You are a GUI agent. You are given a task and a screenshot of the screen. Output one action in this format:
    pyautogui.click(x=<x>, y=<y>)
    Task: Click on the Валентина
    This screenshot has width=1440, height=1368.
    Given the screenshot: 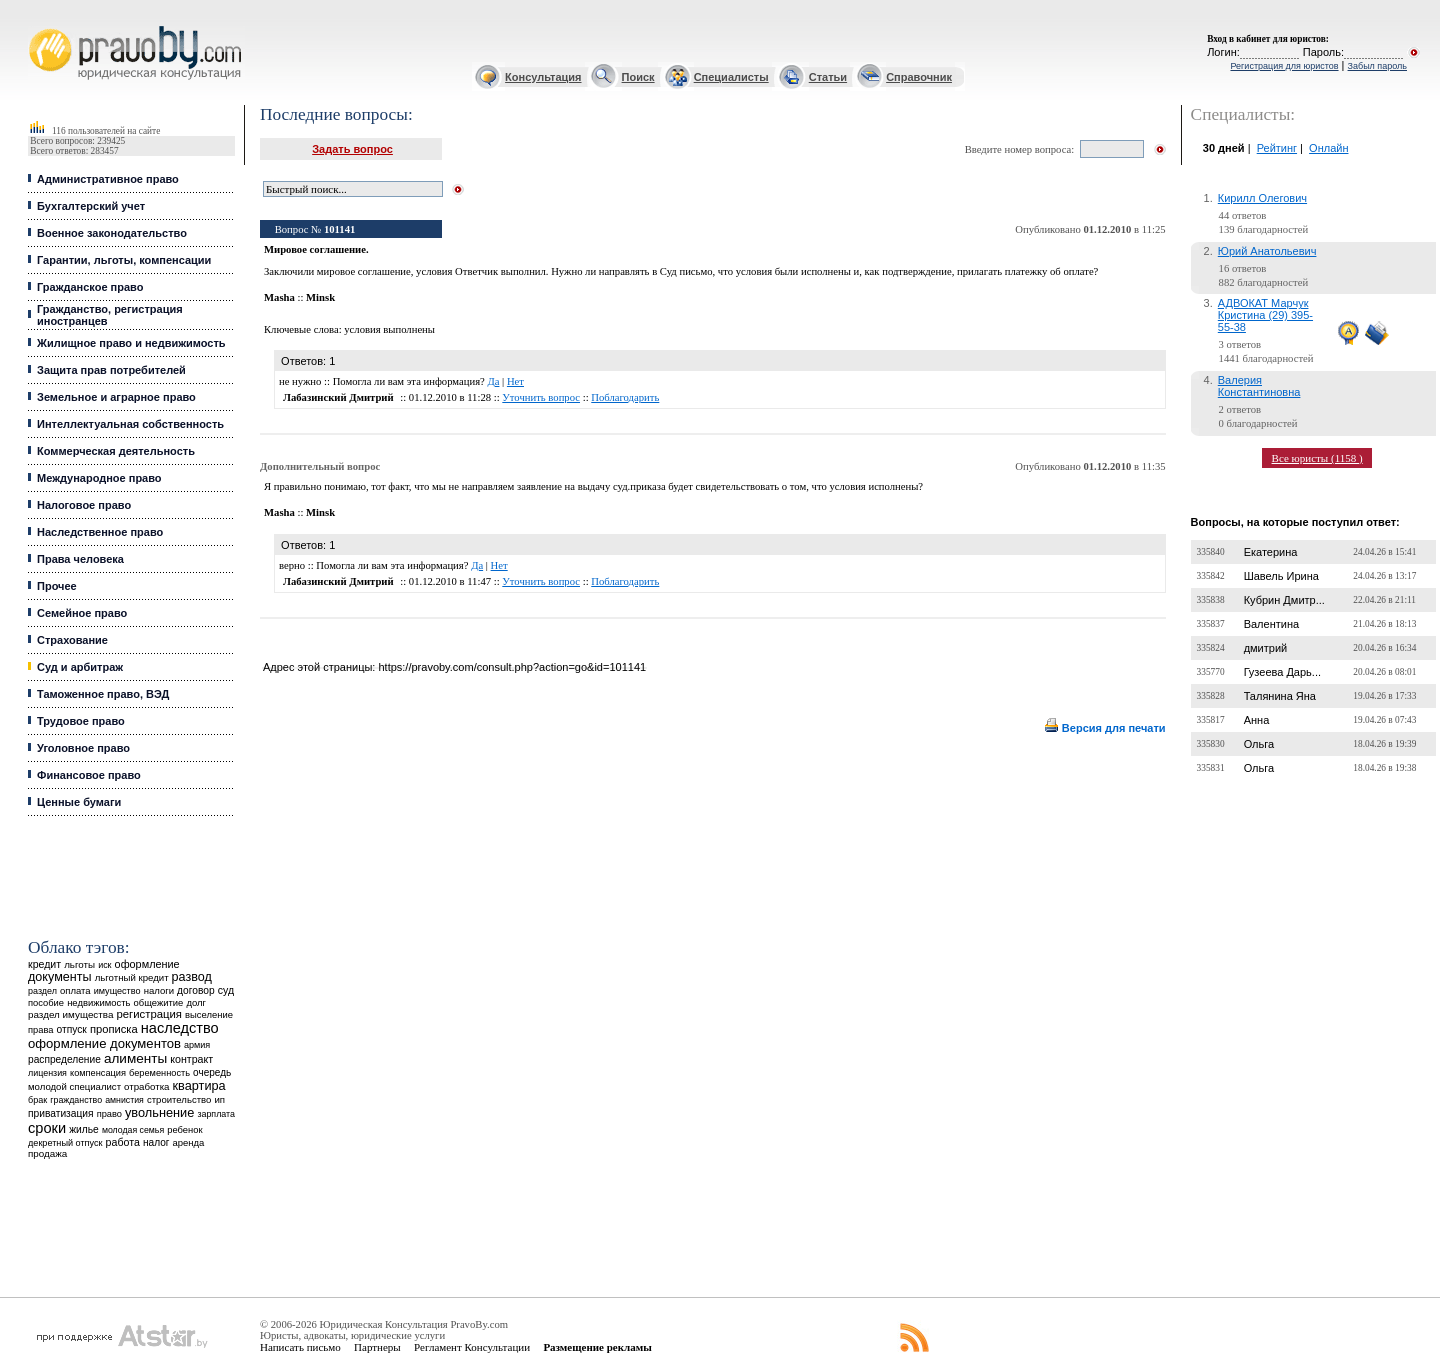 What is the action you would take?
    pyautogui.click(x=1271, y=624)
    